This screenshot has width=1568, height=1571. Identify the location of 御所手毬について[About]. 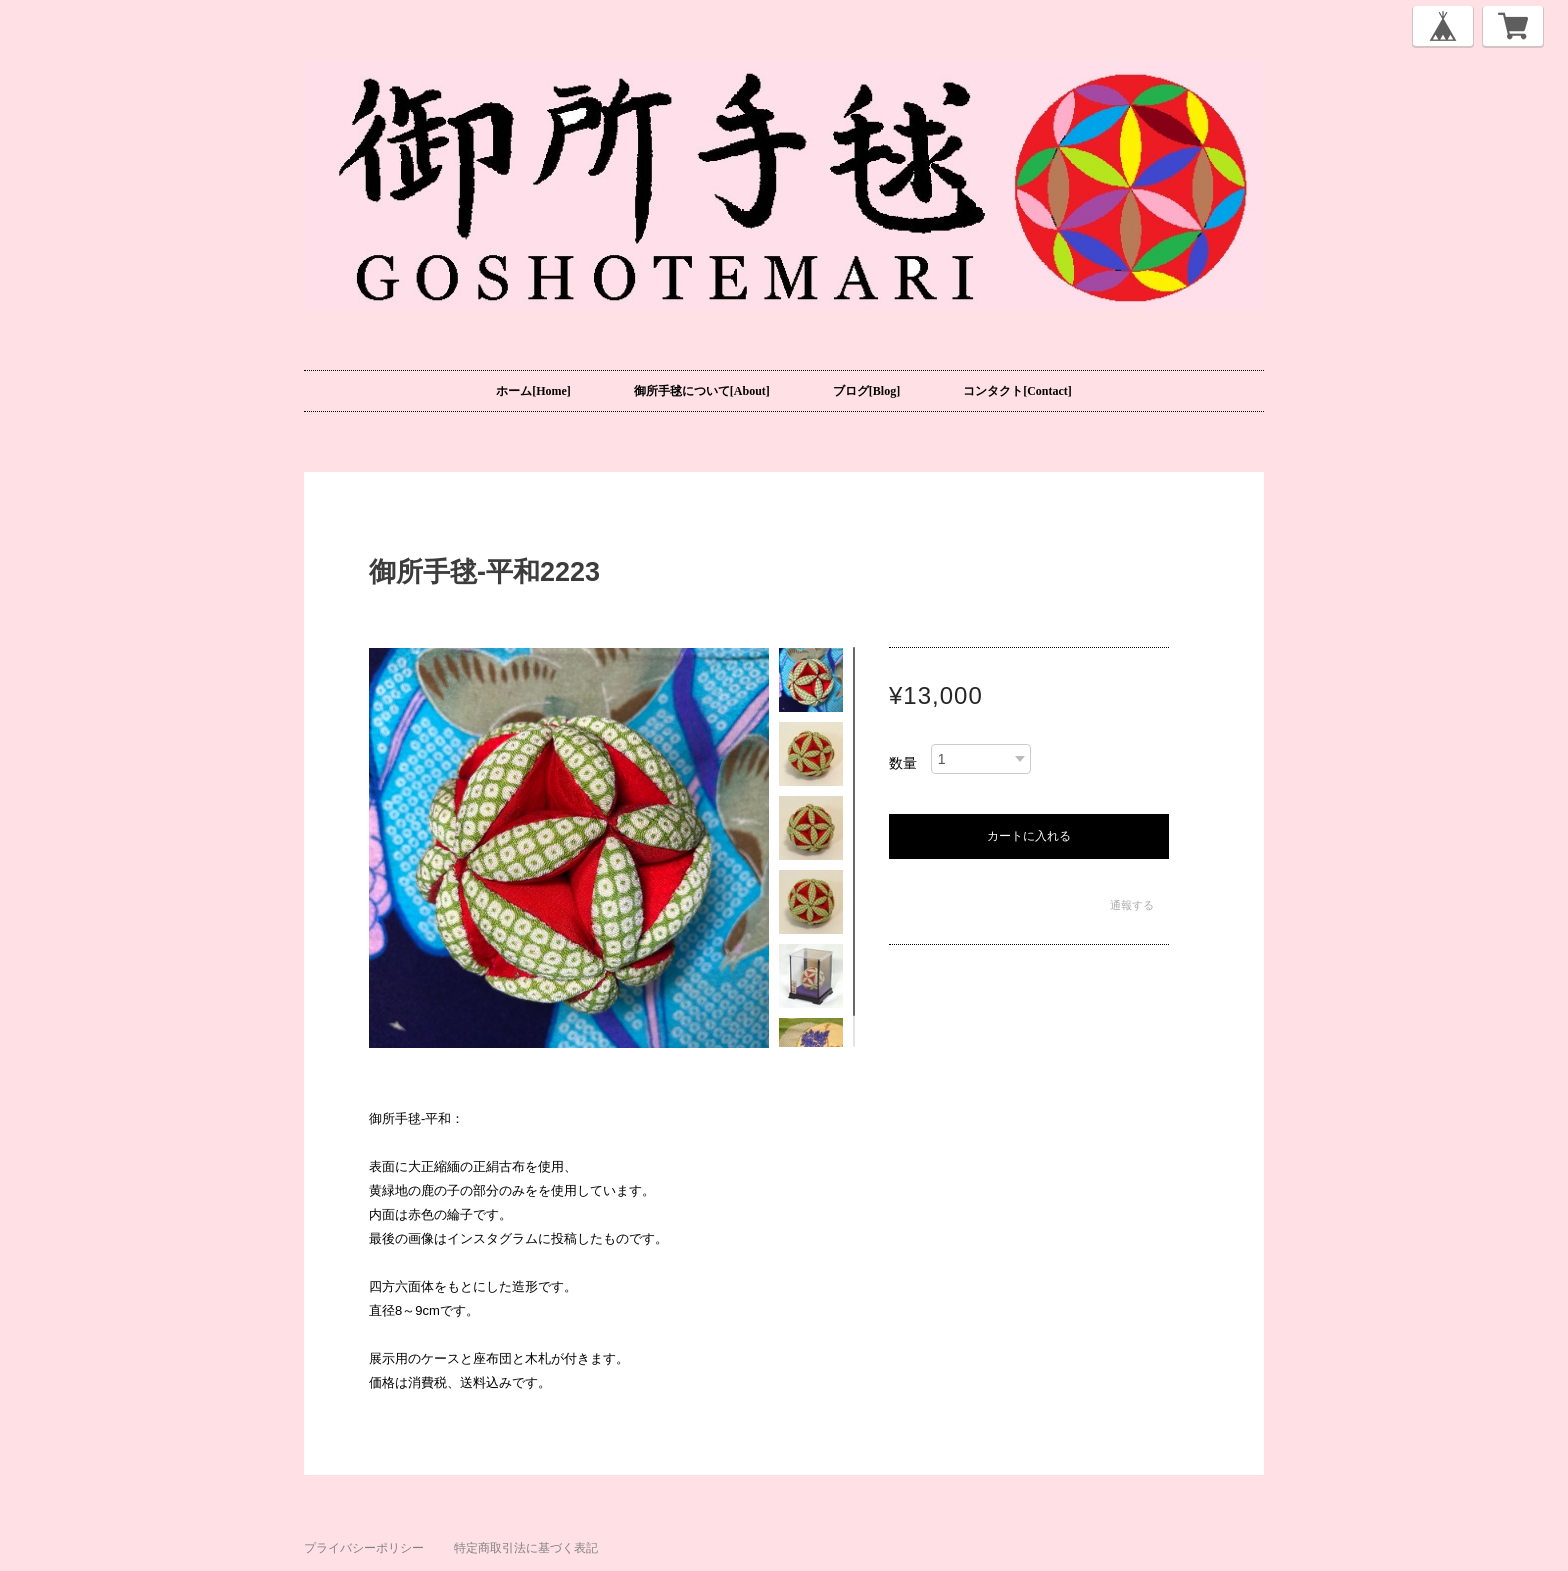
(702, 391).